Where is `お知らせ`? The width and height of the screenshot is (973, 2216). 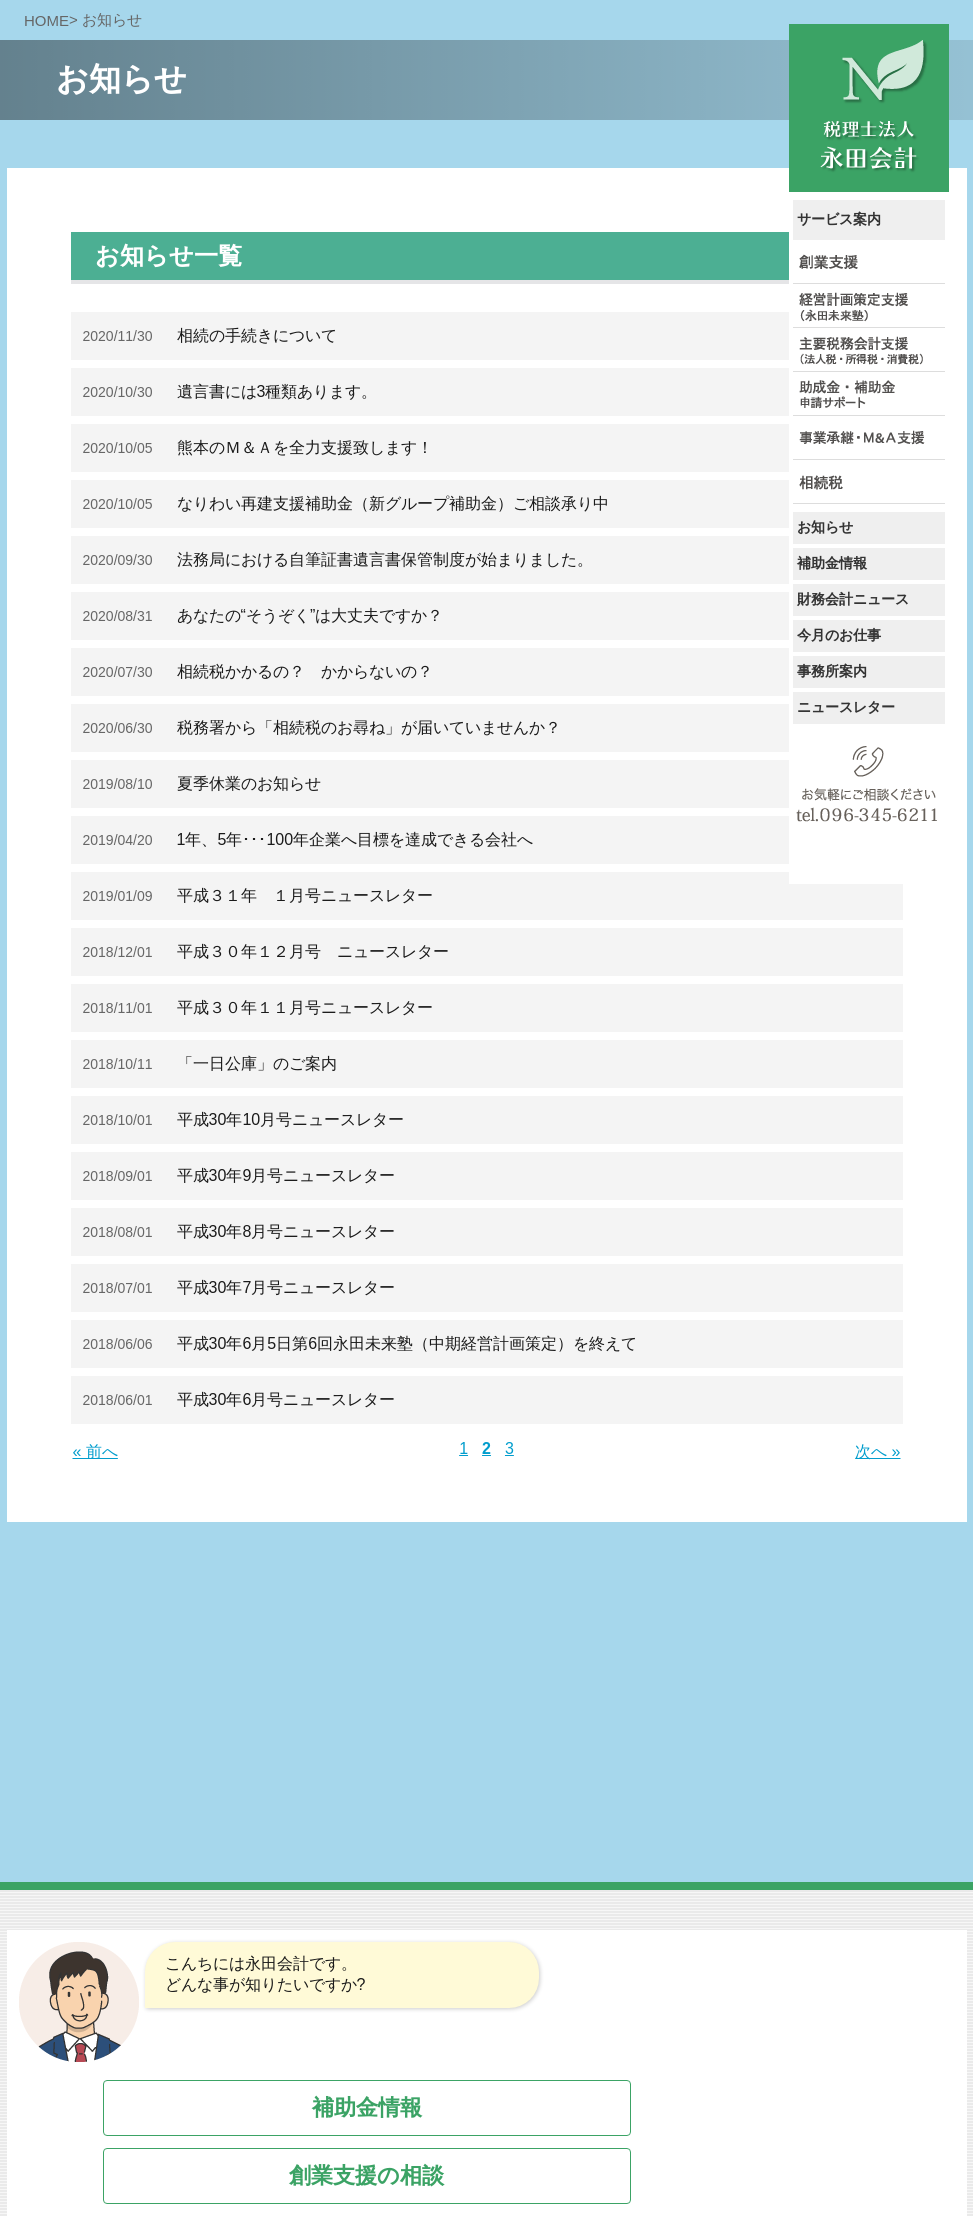 お知らせ is located at coordinates (825, 527).